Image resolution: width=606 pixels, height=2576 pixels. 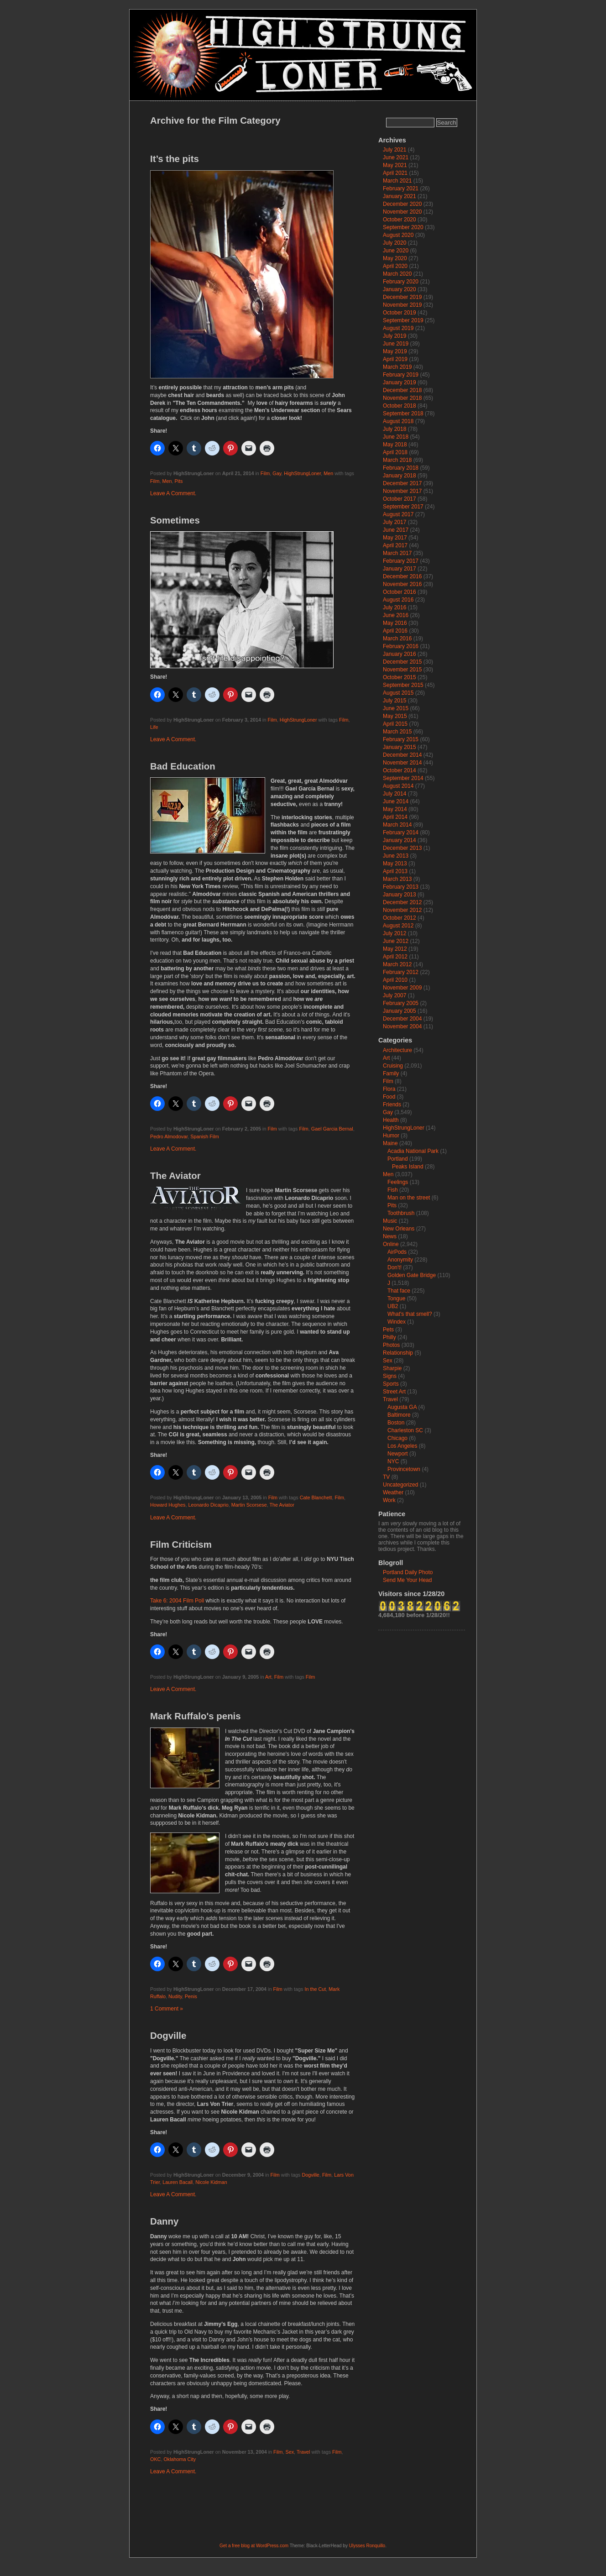 What do you see at coordinates (408, 1197) in the screenshot?
I see `Man on the street` at bounding box center [408, 1197].